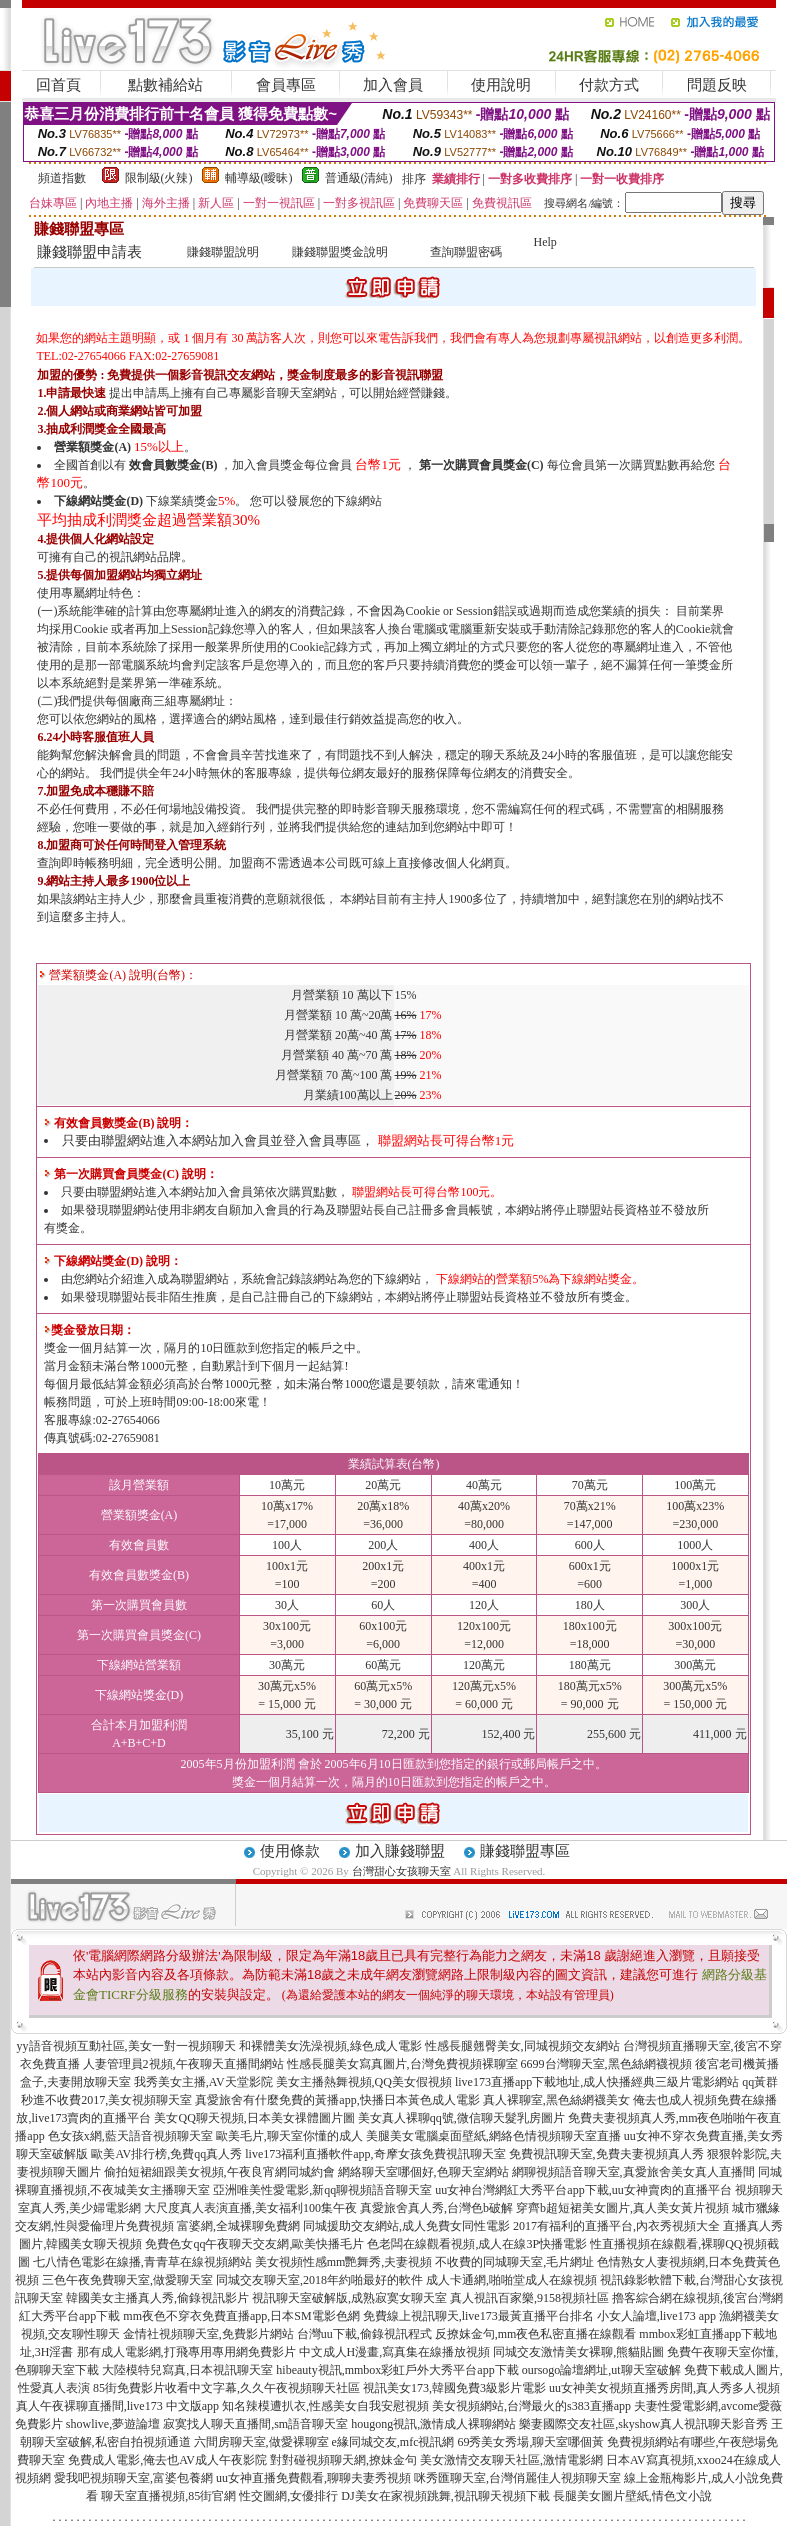 This screenshot has width=787, height=2526. Describe the element at coordinates (530, 2442) in the screenshot. I see `69秀美女秀場,聊天室哪個黃` at that location.